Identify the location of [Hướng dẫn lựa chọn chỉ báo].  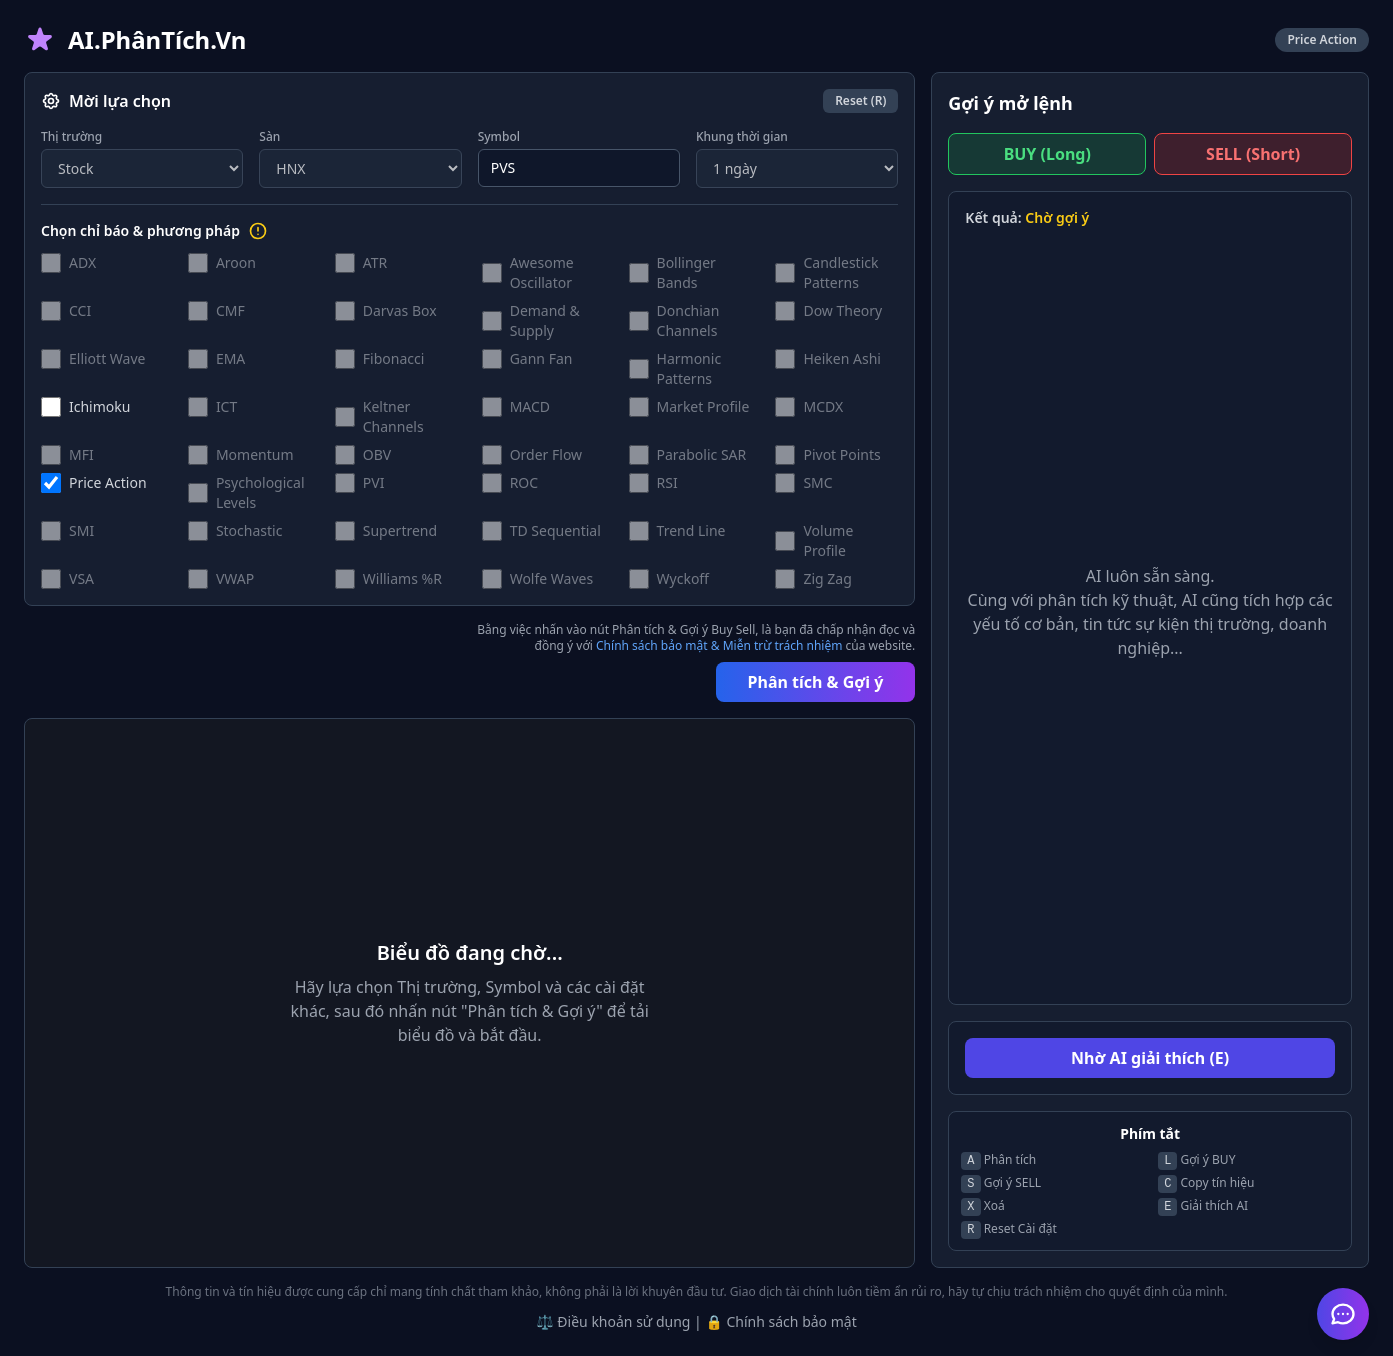
(258, 231).